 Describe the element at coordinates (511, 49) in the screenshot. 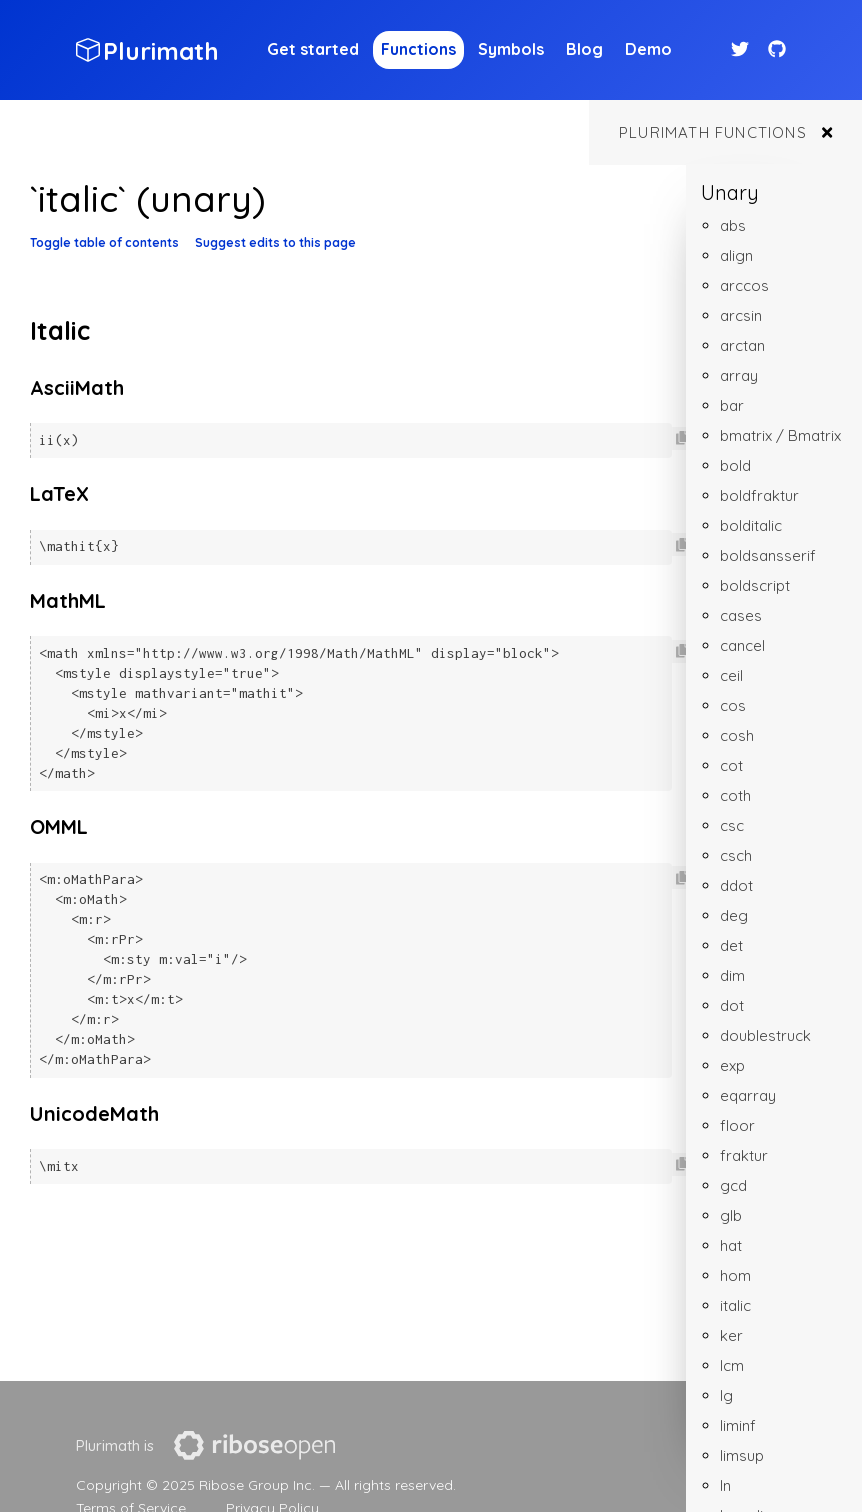

I see `Symbols` at that location.